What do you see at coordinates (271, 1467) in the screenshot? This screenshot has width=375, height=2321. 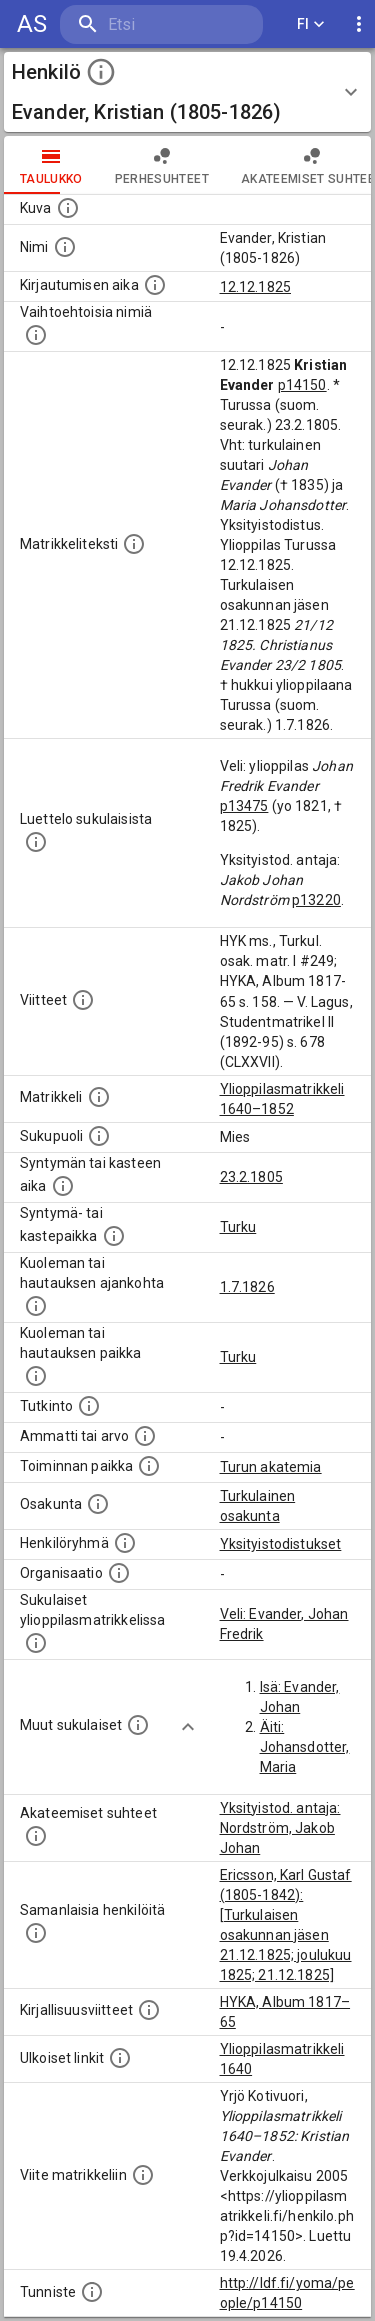 I see `Turun akatemia` at bounding box center [271, 1467].